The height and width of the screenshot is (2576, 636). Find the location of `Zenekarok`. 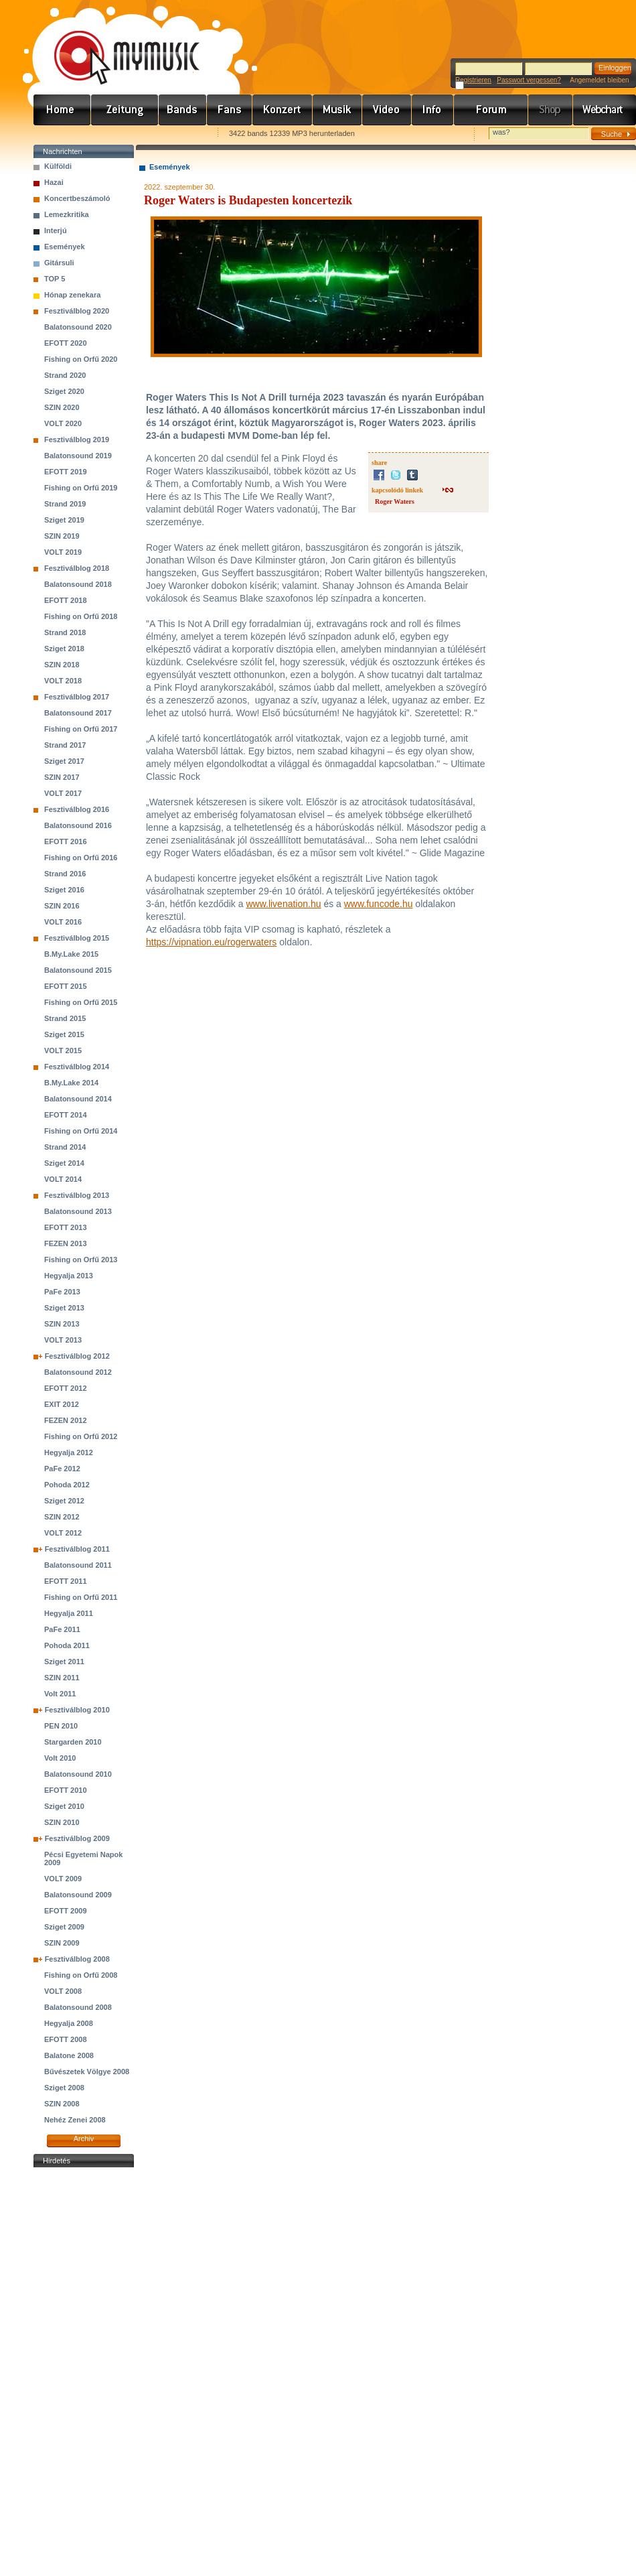

Zenekarok is located at coordinates (183, 109).